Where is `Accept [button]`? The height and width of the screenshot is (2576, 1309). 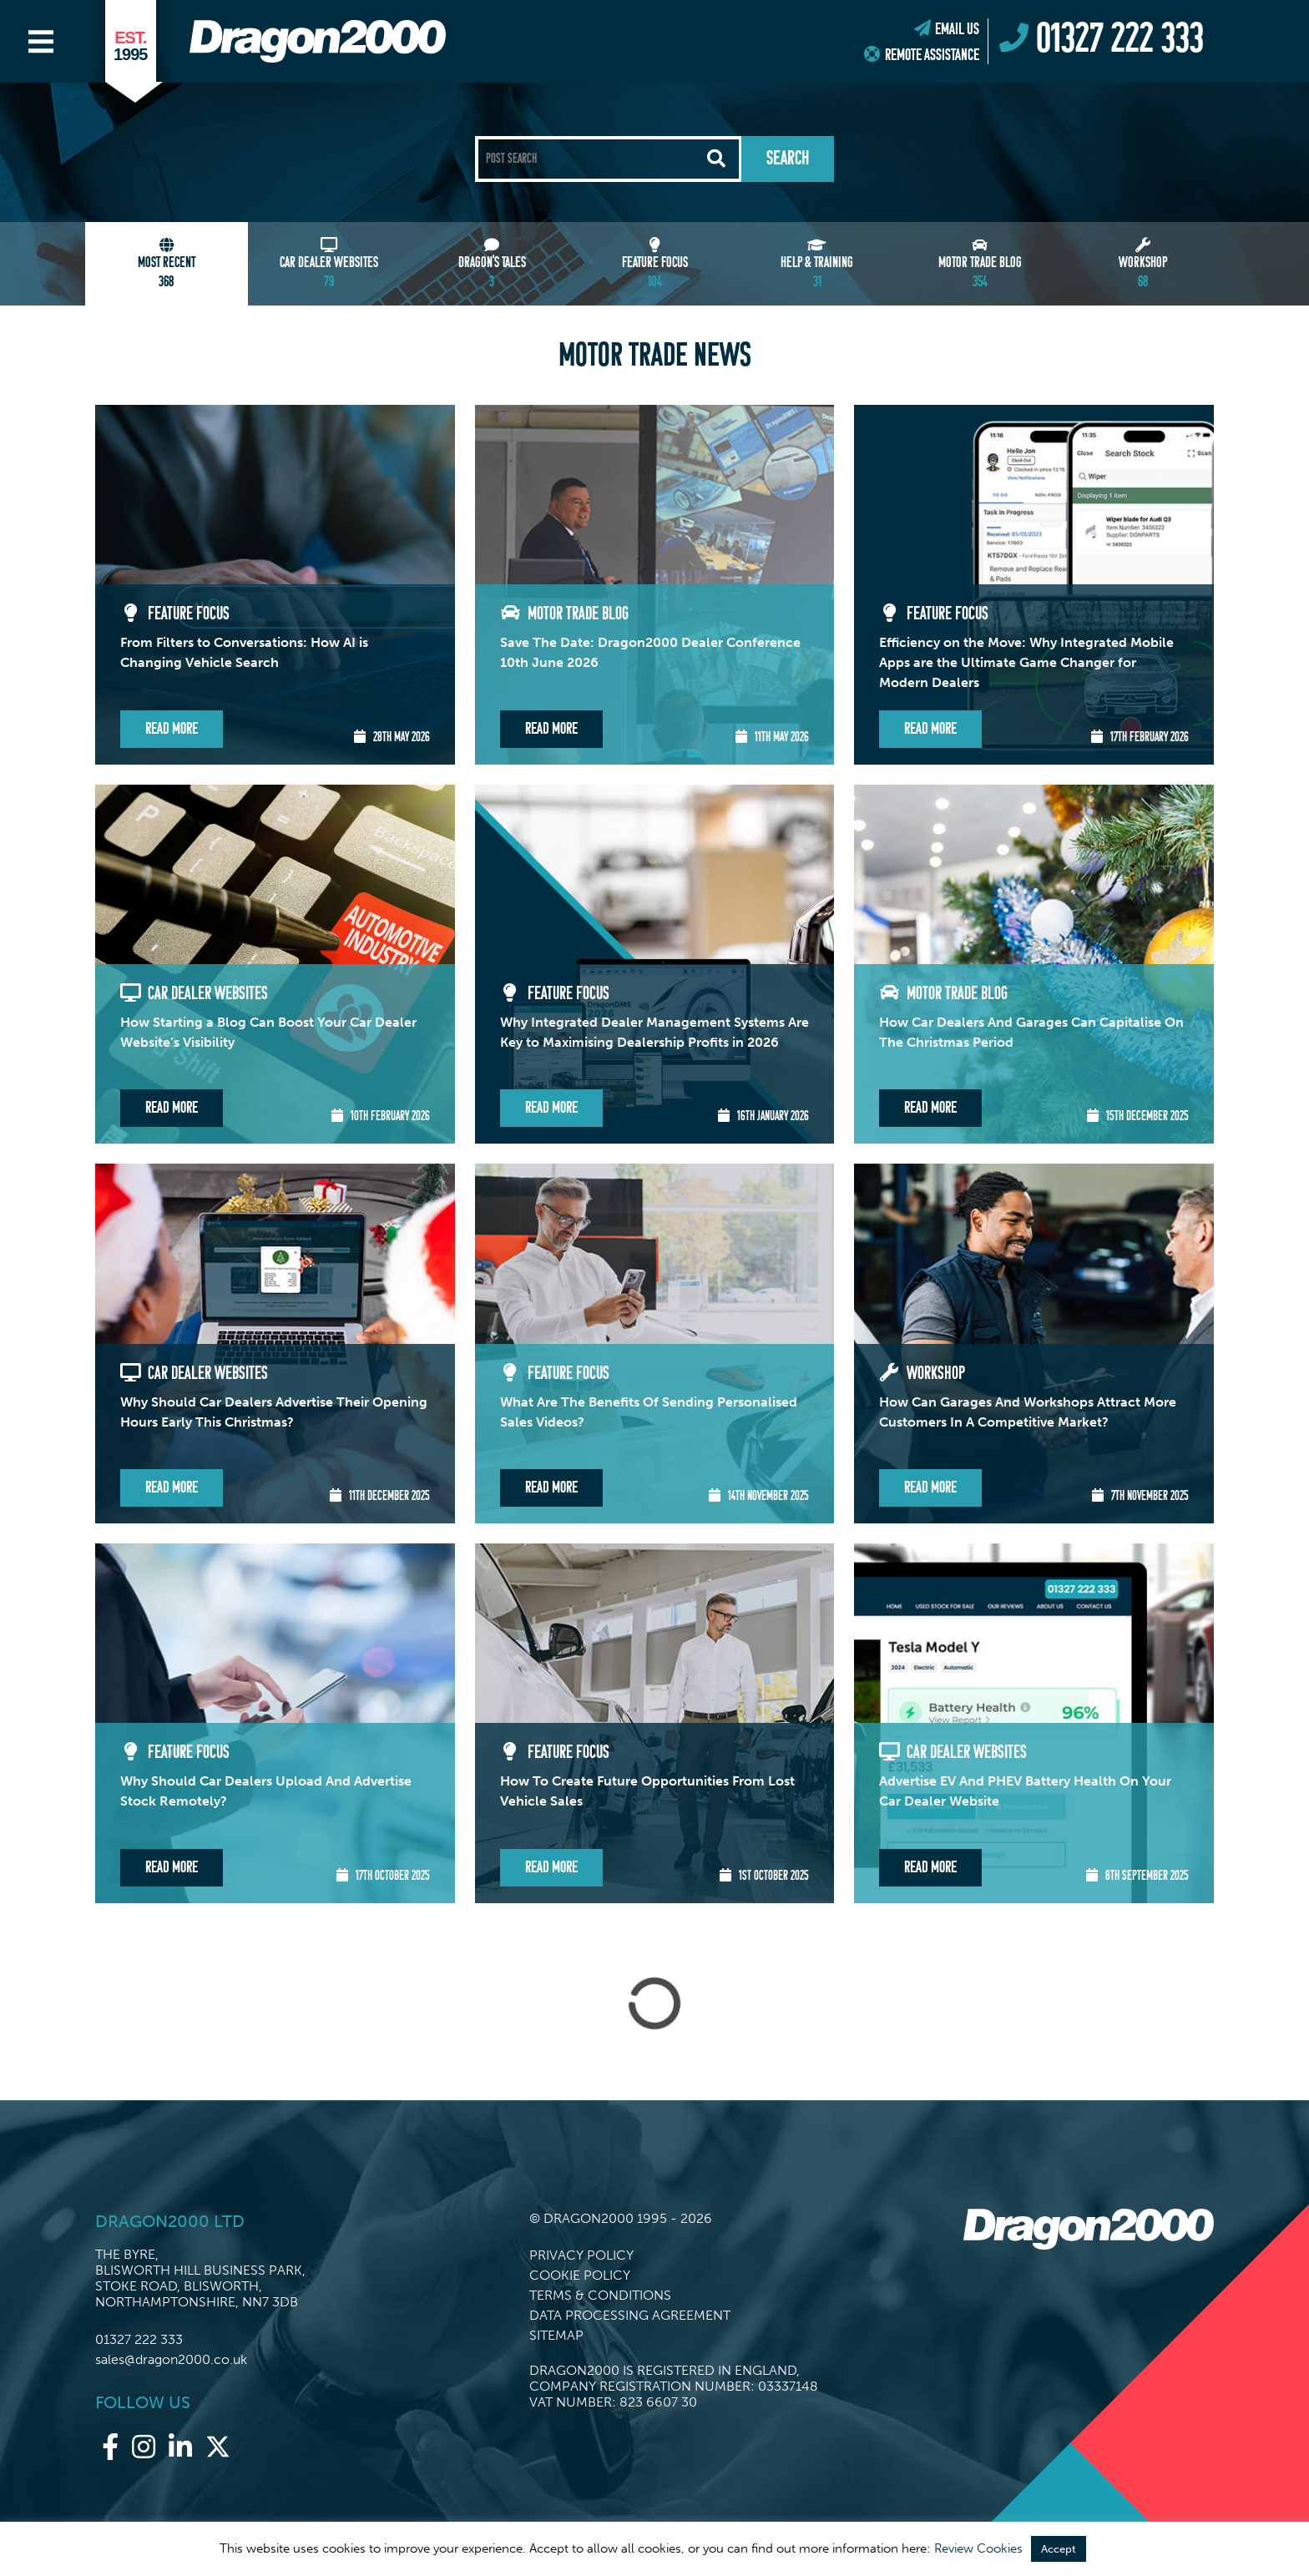
Accept [button] is located at coordinates (1058, 2549).